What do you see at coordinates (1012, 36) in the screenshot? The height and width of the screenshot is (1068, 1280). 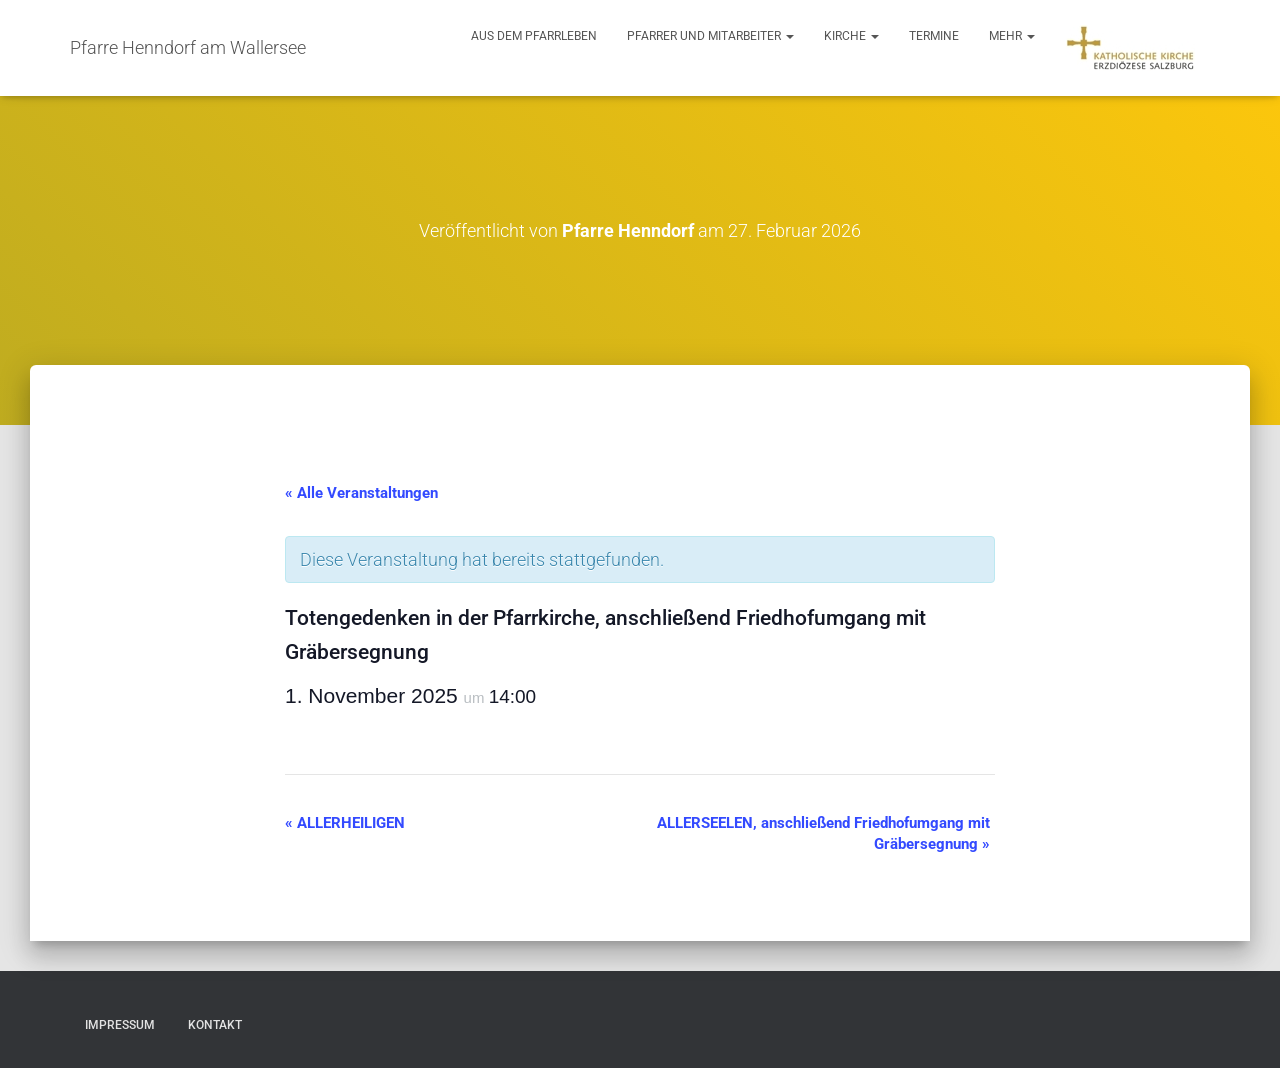 I see `Mehr` at bounding box center [1012, 36].